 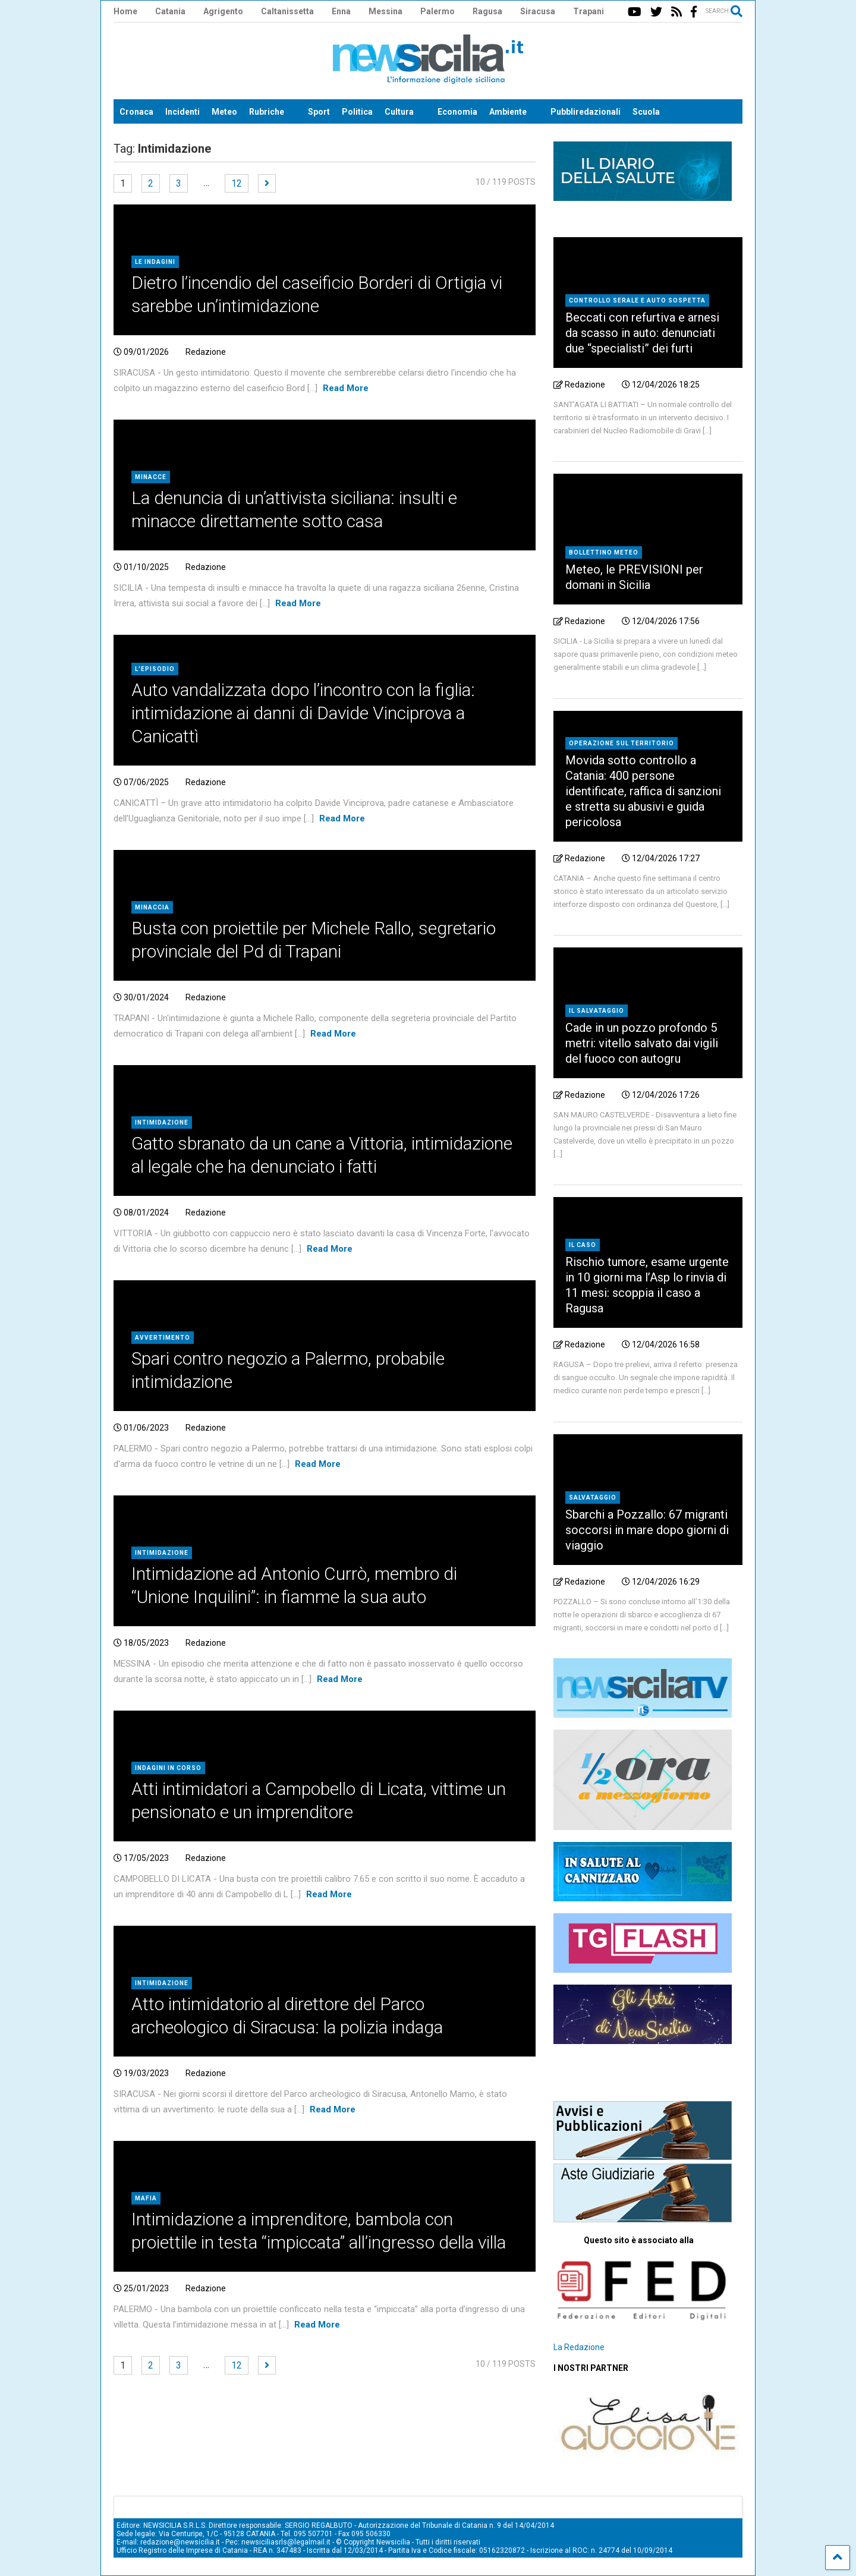 What do you see at coordinates (596, 1010) in the screenshot?
I see `Il salvataggio` at bounding box center [596, 1010].